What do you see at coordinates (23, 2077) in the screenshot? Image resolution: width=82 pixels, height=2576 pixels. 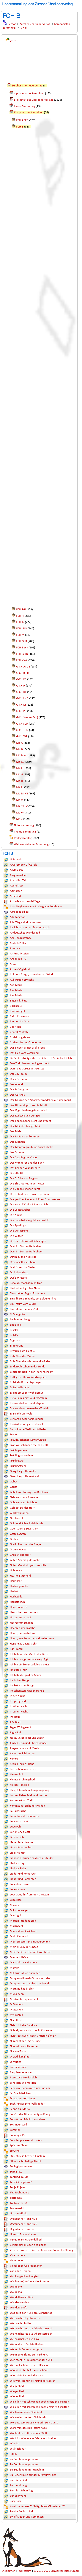 I see `Rosestock, Holderblüh` at bounding box center [23, 2077].